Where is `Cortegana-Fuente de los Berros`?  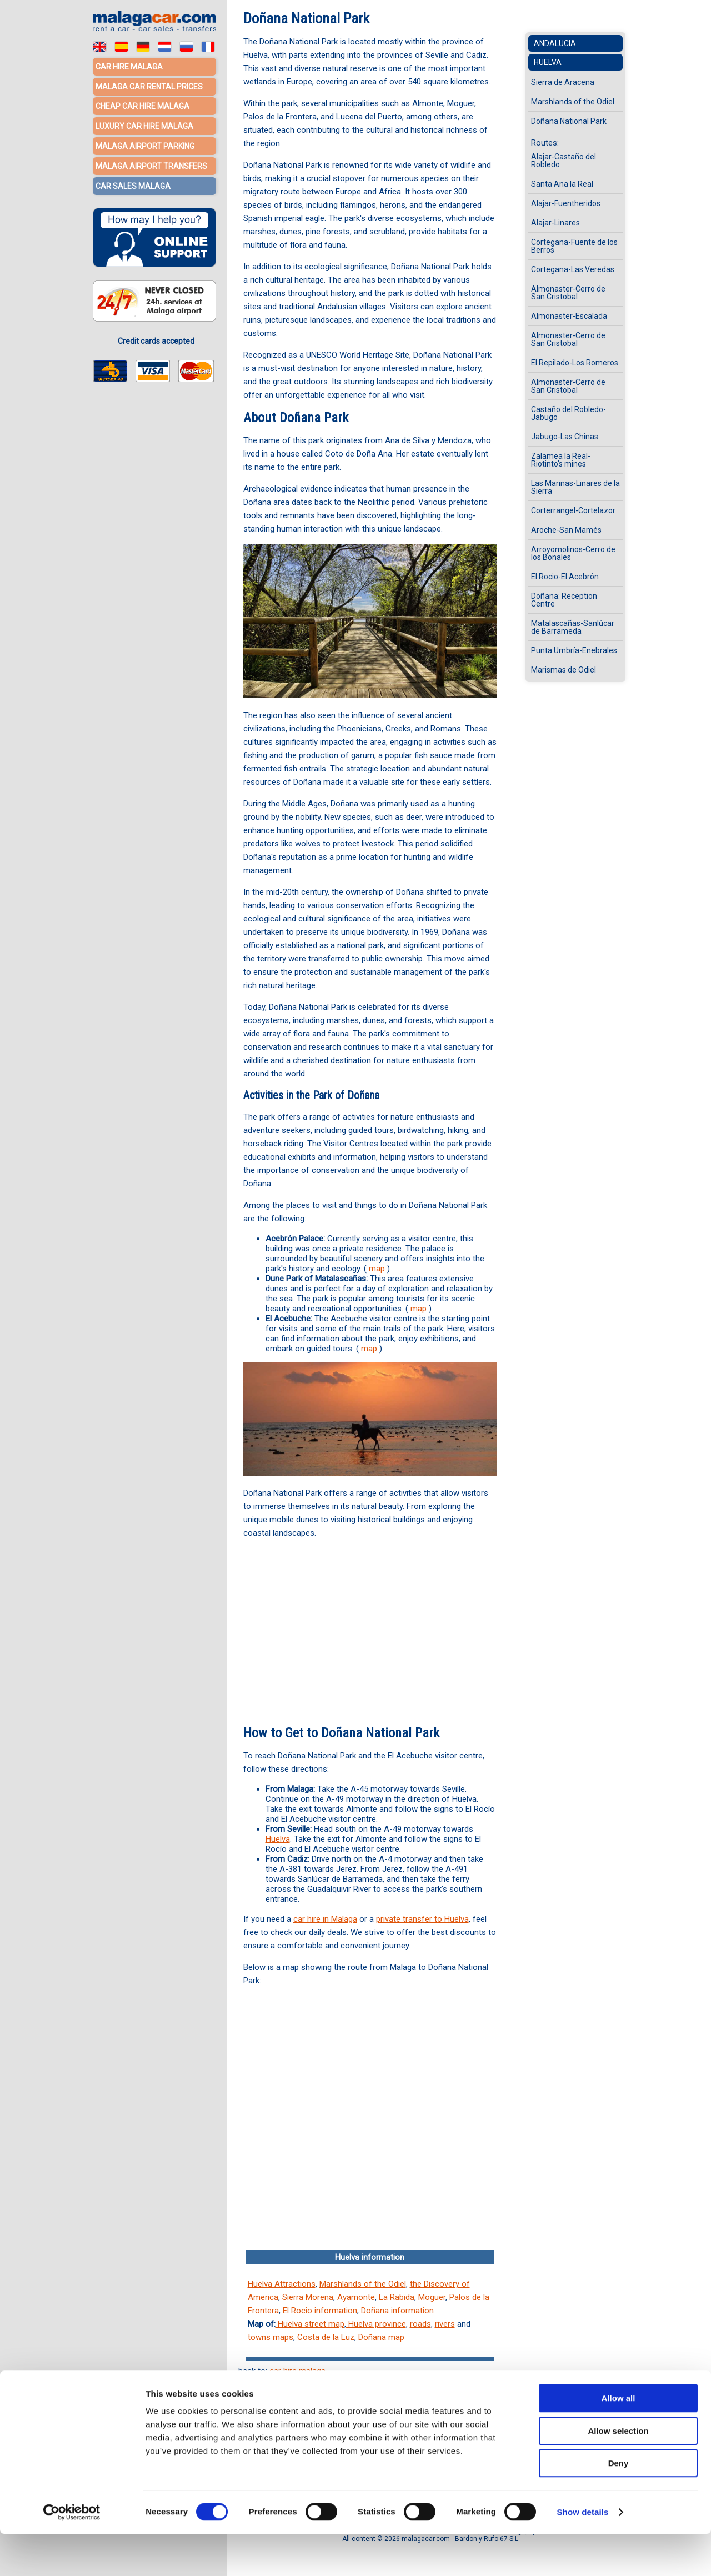
Cortegana-Fuente de los Berros is located at coordinates (574, 246).